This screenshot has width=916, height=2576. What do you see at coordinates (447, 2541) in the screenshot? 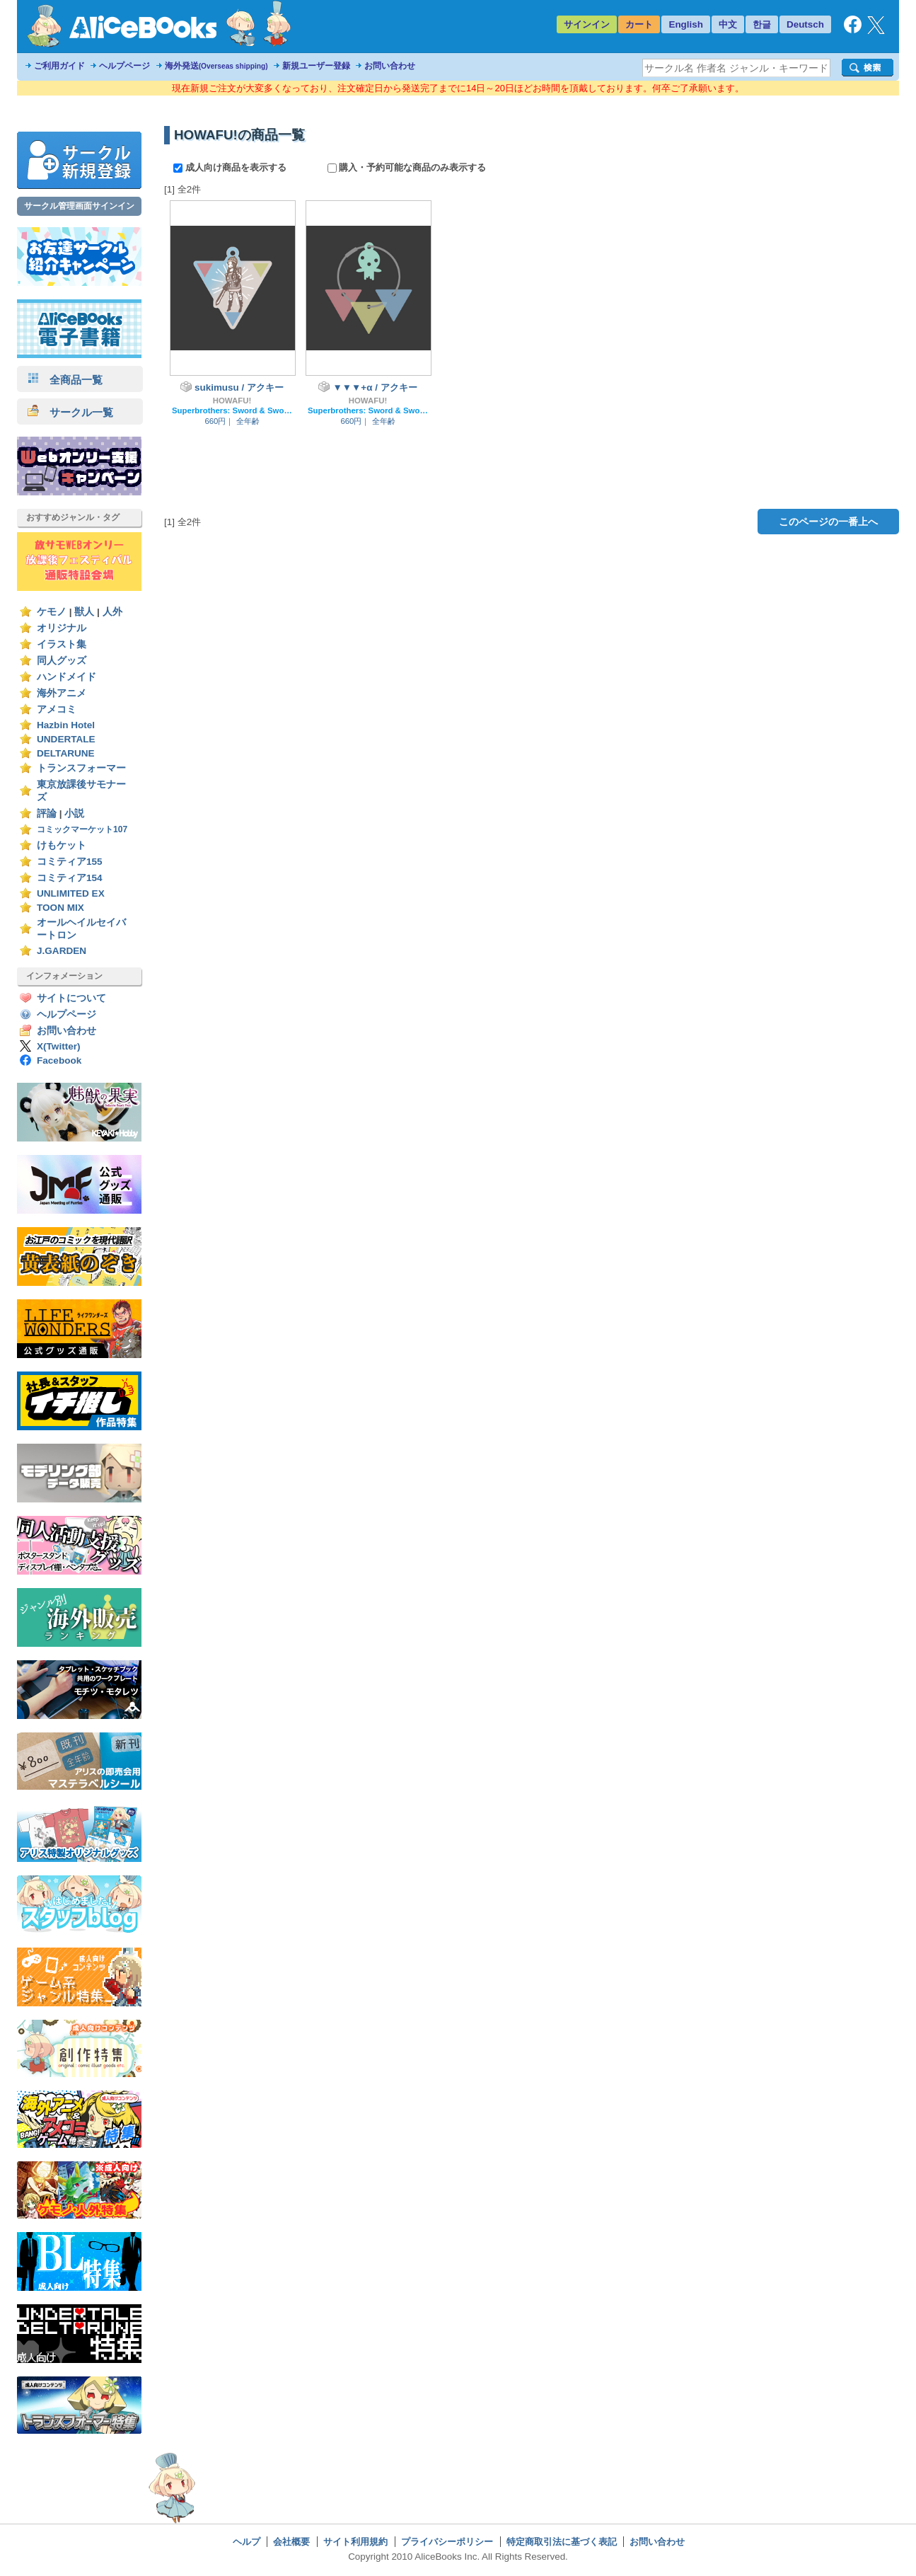
I see `プライバシーポリシー` at bounding box center [447, 2541].